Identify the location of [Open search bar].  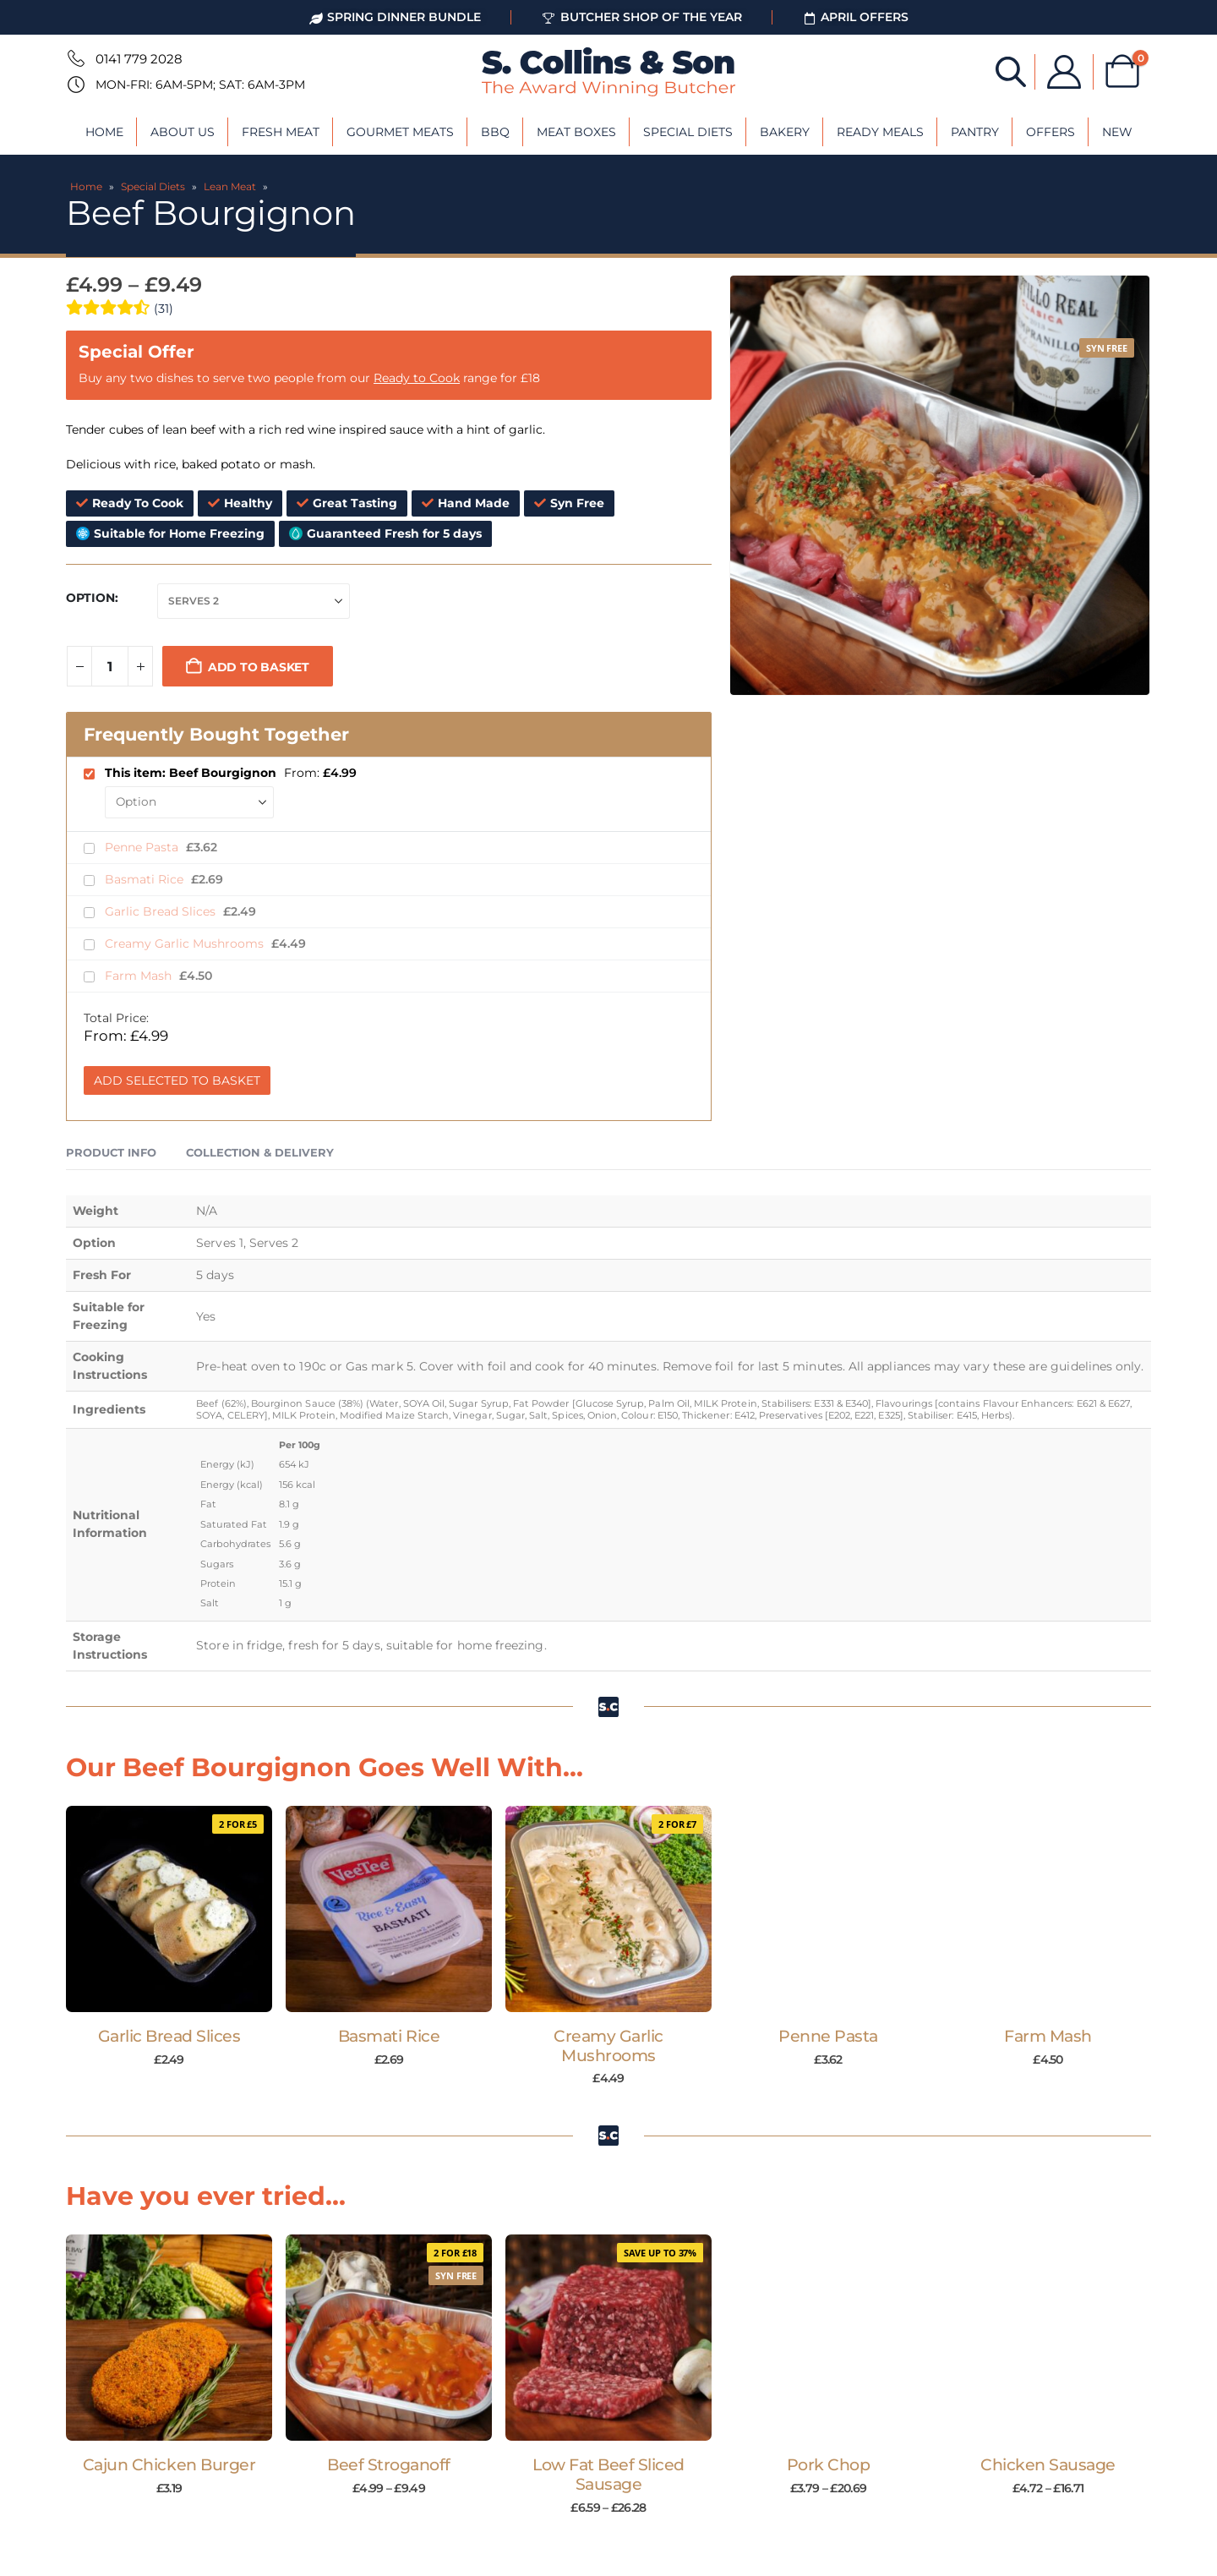
(1011, 71).